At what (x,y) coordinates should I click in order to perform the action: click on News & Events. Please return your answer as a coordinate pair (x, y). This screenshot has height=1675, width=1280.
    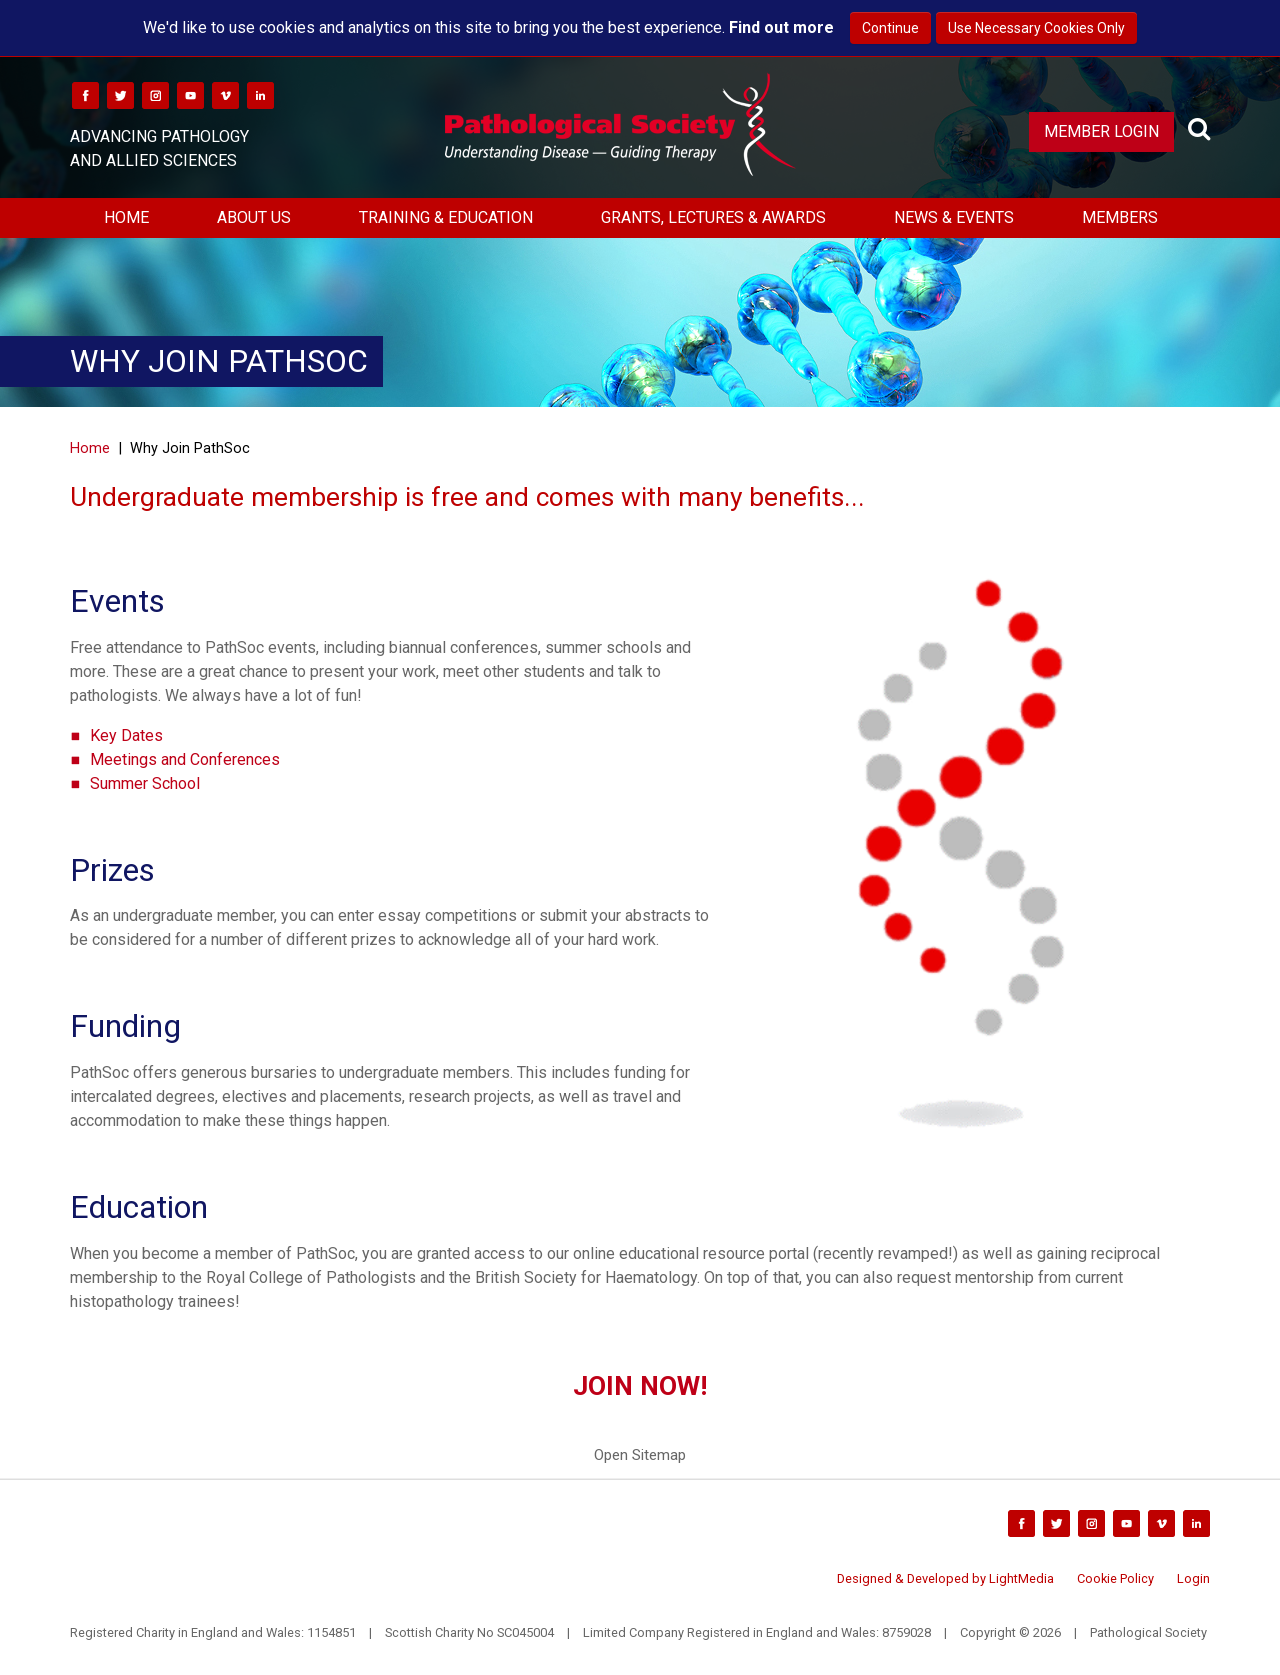
    Looking at the image, I should click on (954, 217).